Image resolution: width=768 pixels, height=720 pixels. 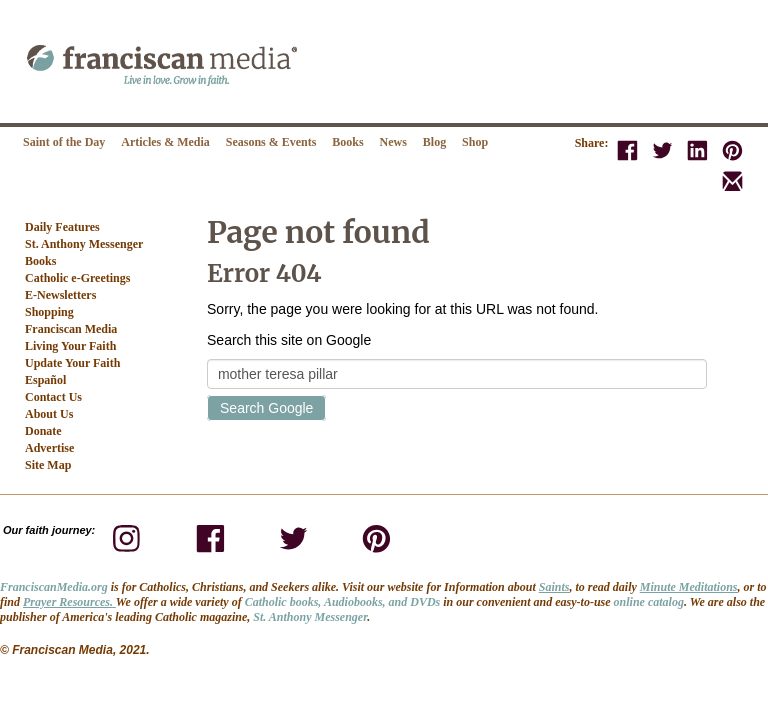 What do you see at coordinates (649, 602) in the screenshot?
I see `online catalog` at bounding box center [649, 602].